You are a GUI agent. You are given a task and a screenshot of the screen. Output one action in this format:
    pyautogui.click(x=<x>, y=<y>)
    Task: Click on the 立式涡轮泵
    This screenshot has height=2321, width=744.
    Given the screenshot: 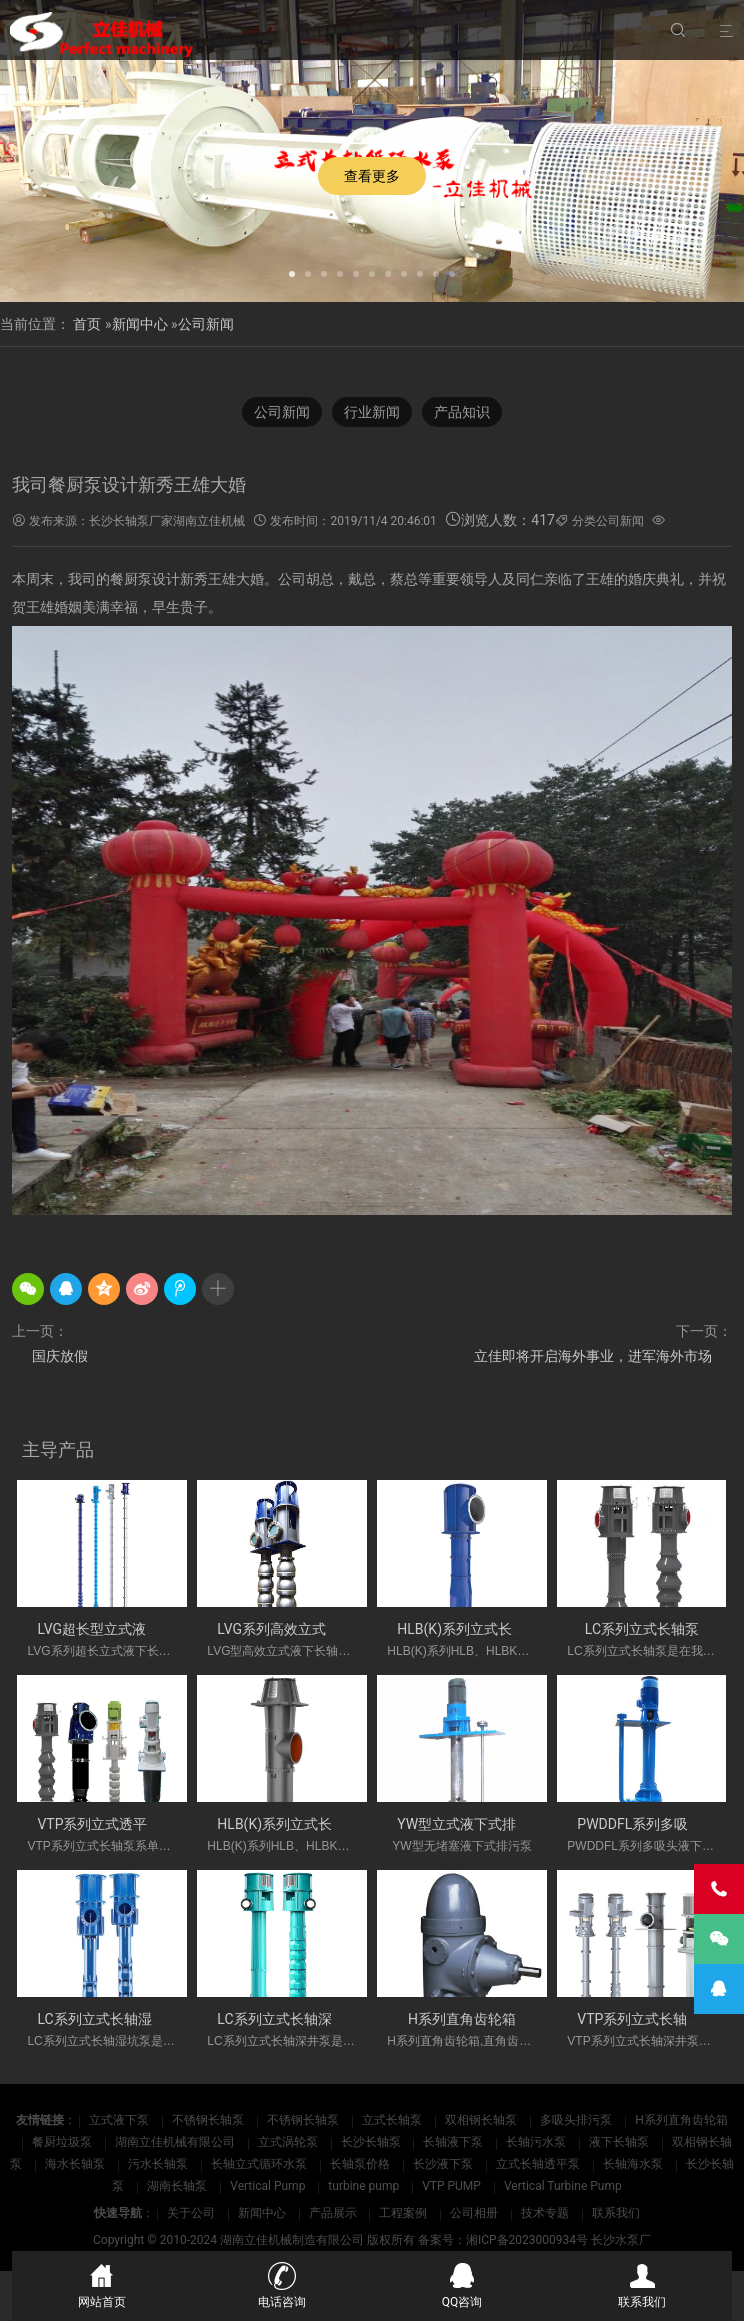 What is the action you would take?
    pyautogui.click(x=289, y=2142)
    